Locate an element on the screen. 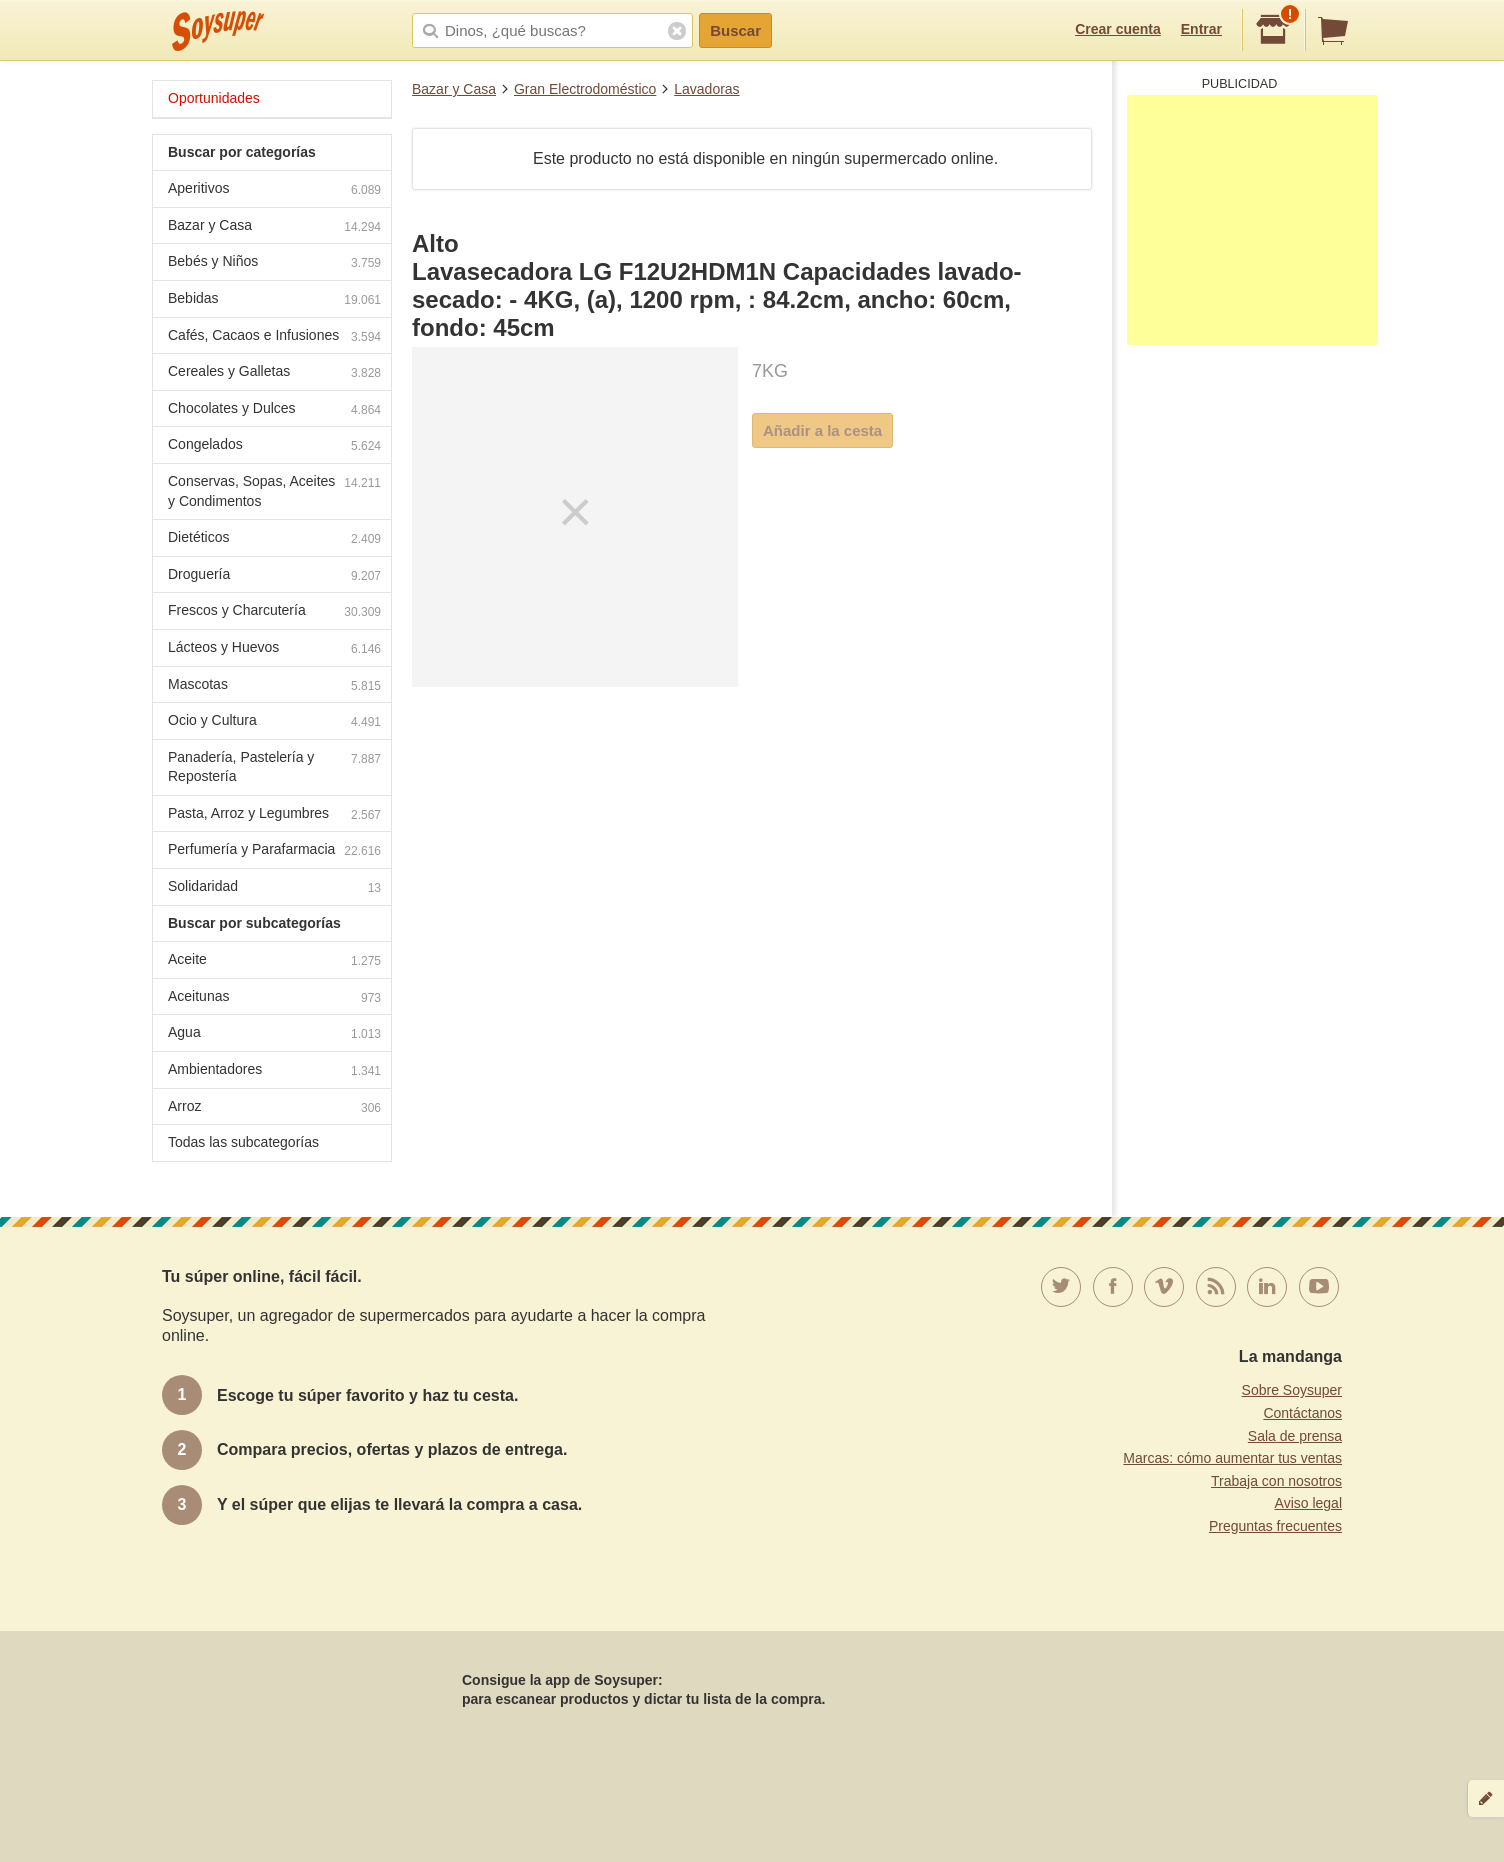  Sala de prensa is located at coordinates (1295, 1436).